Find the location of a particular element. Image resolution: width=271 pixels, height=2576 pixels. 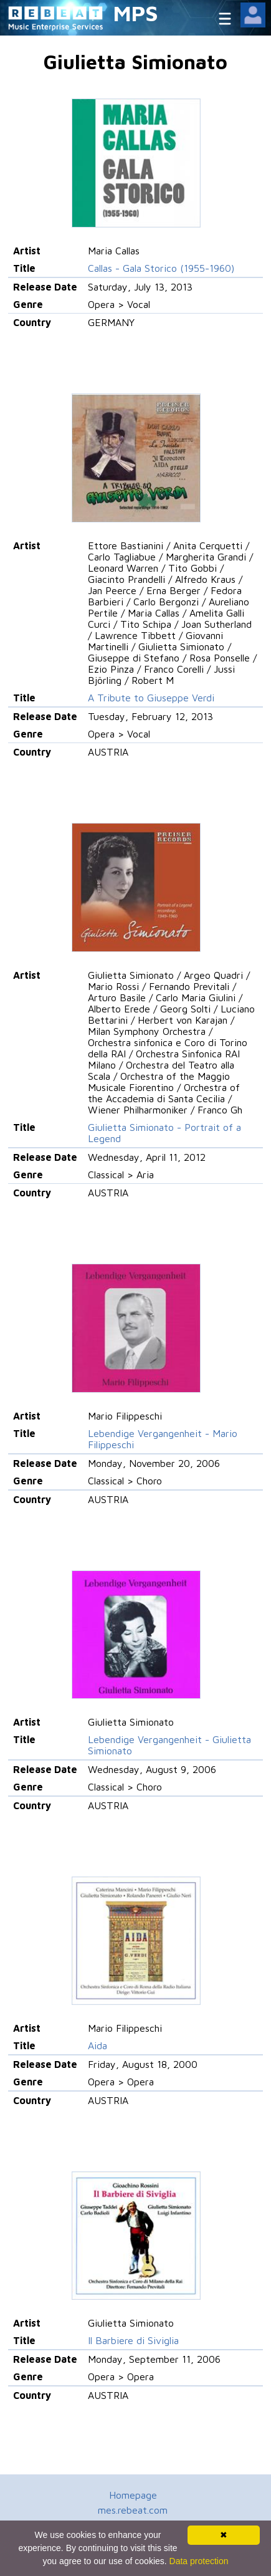

Il Barbiere di Siviglia is located at coordinates (133, 2340).